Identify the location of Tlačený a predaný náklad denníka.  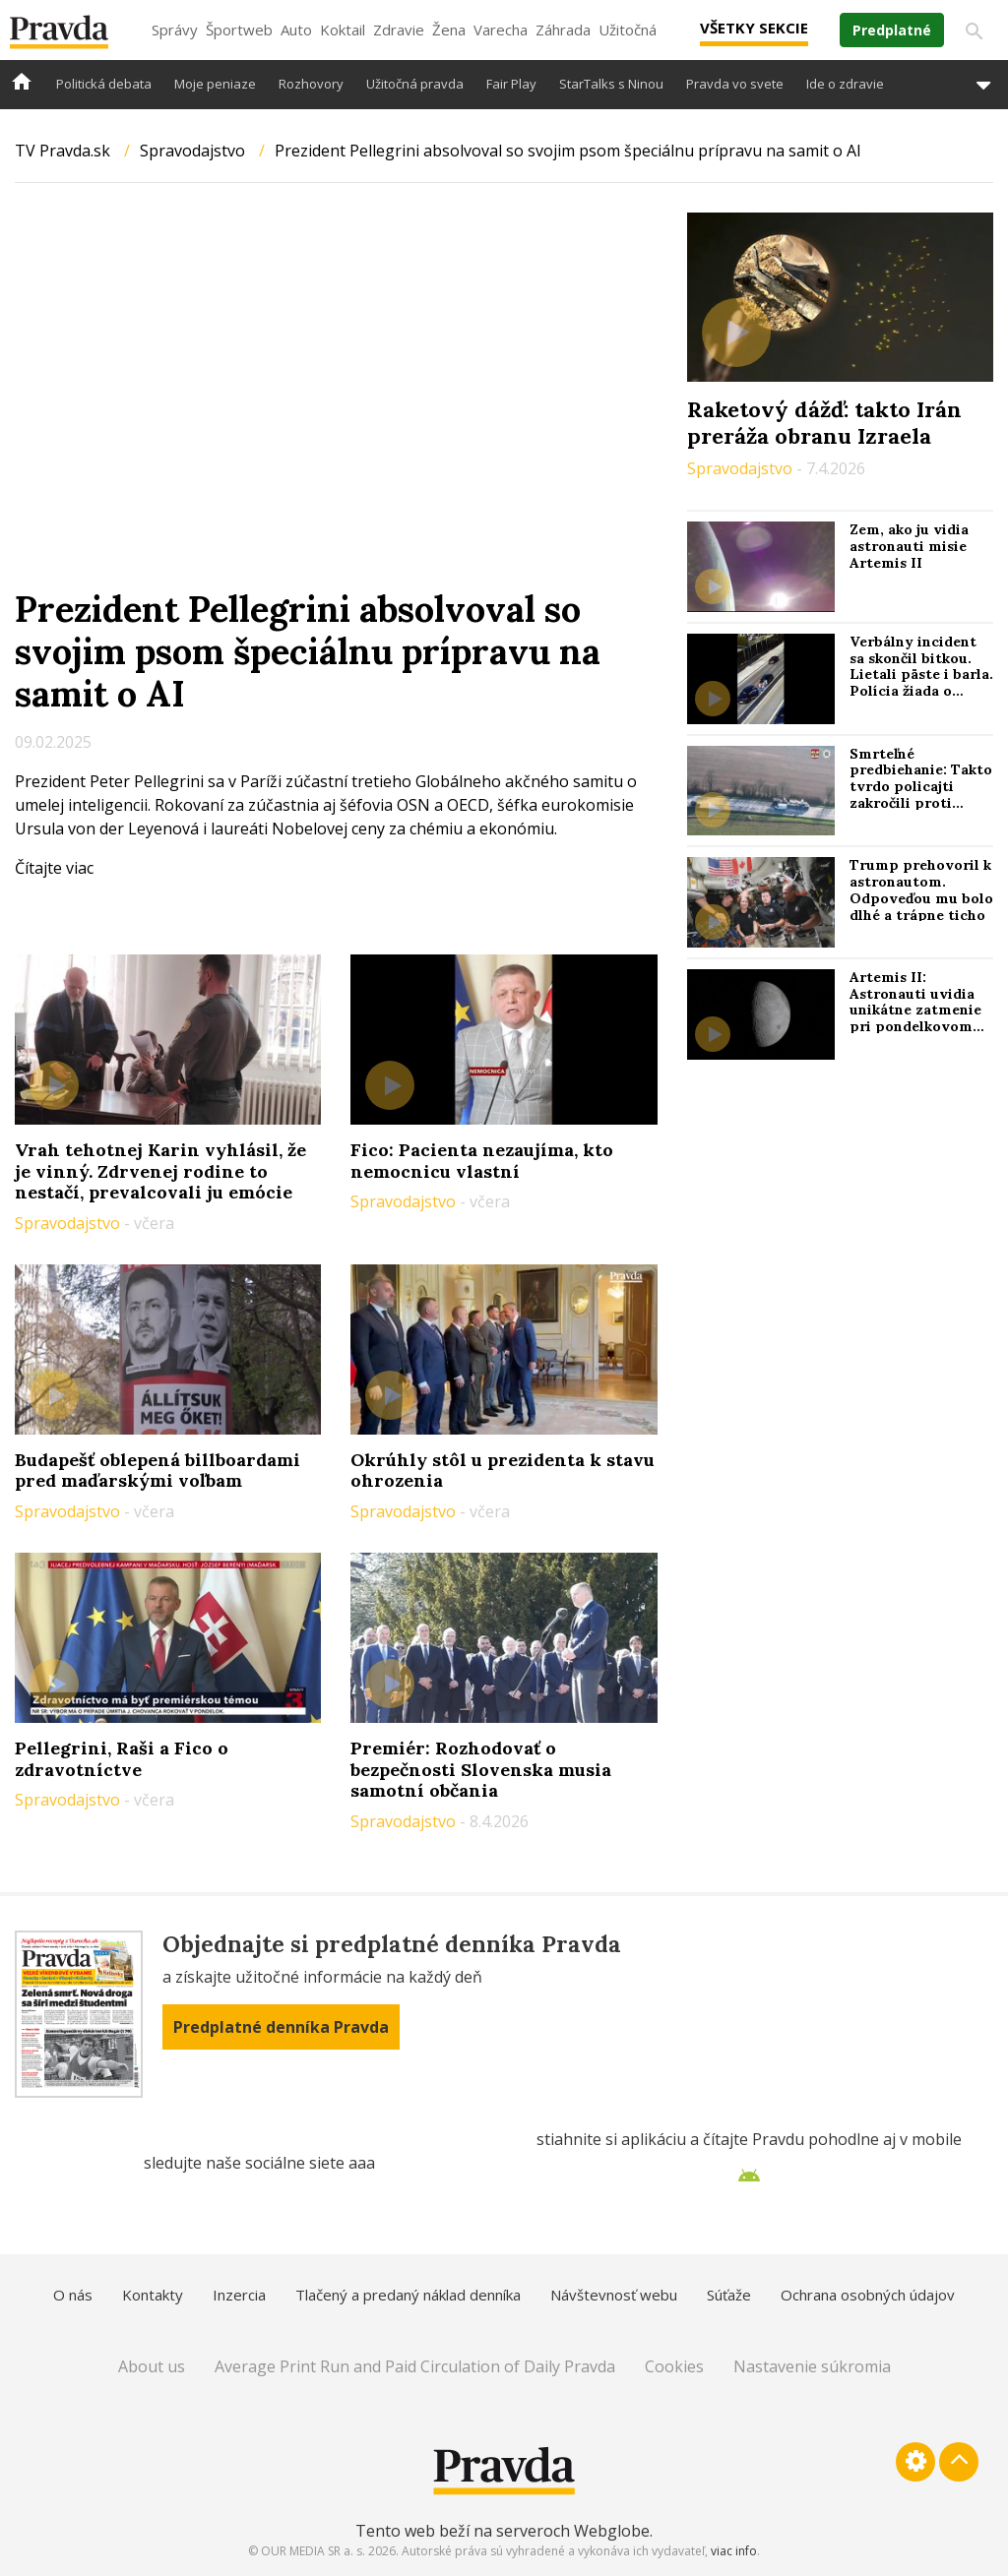
(408, 2294).